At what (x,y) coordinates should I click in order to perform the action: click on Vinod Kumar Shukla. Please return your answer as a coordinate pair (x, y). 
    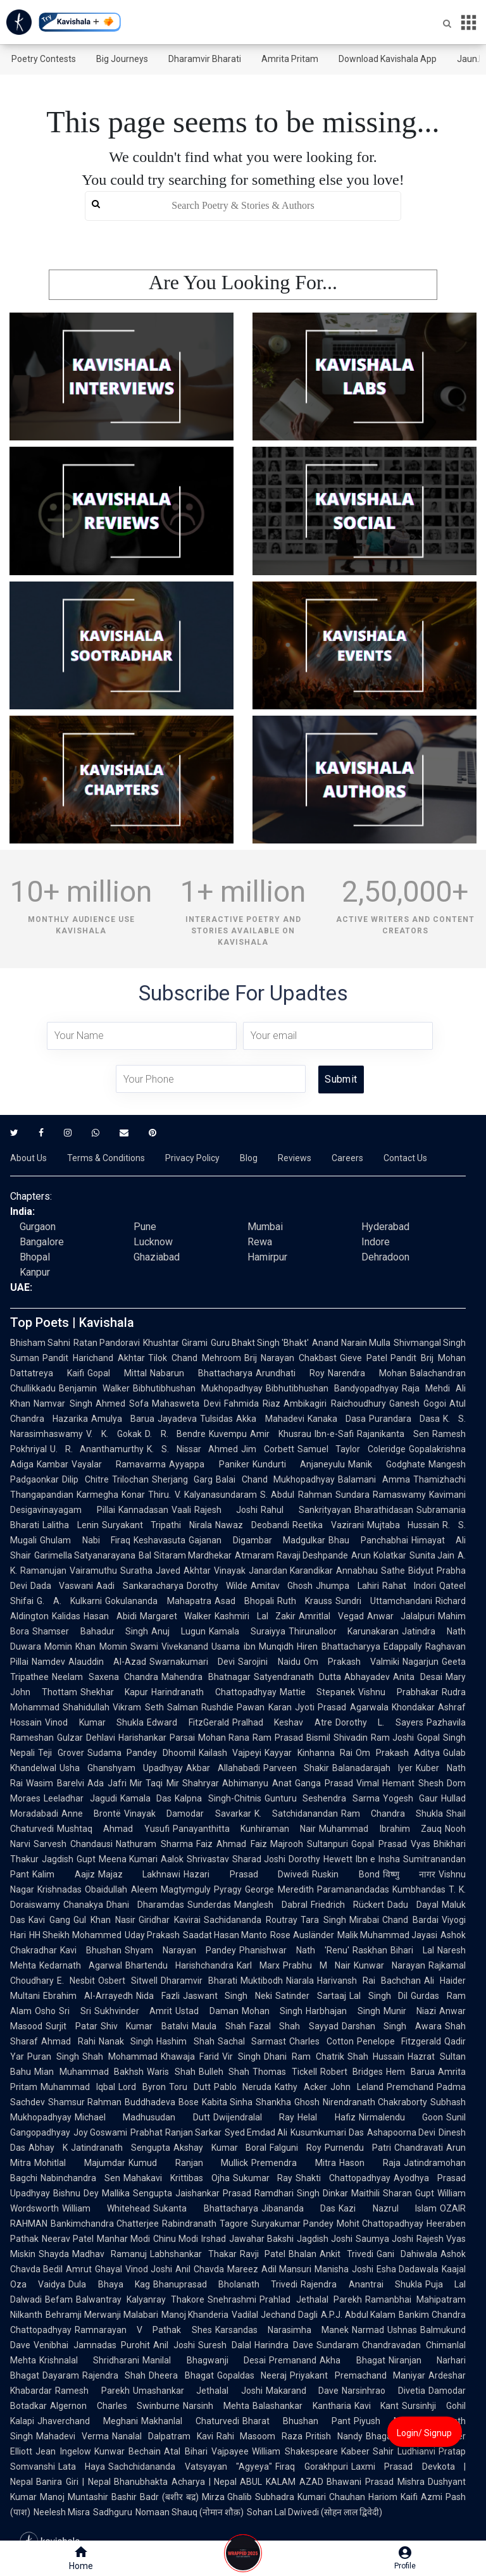
    Looking at the image, I should click on (94, 1722).